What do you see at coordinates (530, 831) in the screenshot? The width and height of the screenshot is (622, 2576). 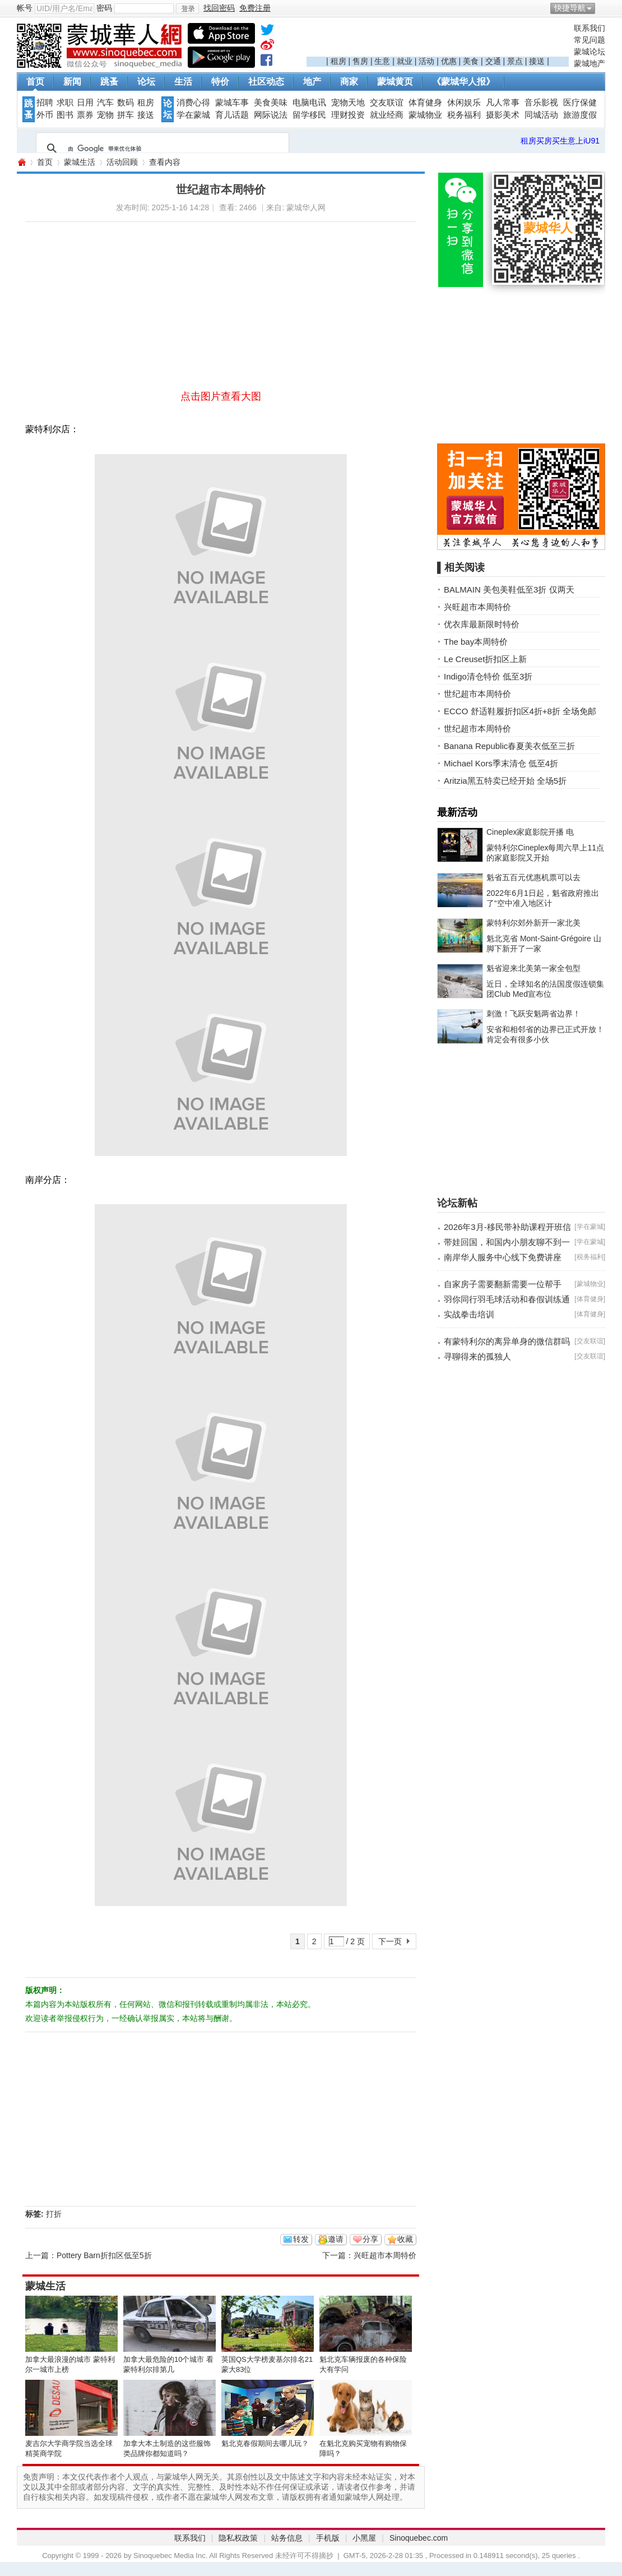 I see `Cineplex家庭影院开播 电` at bounding box center [530, 831].